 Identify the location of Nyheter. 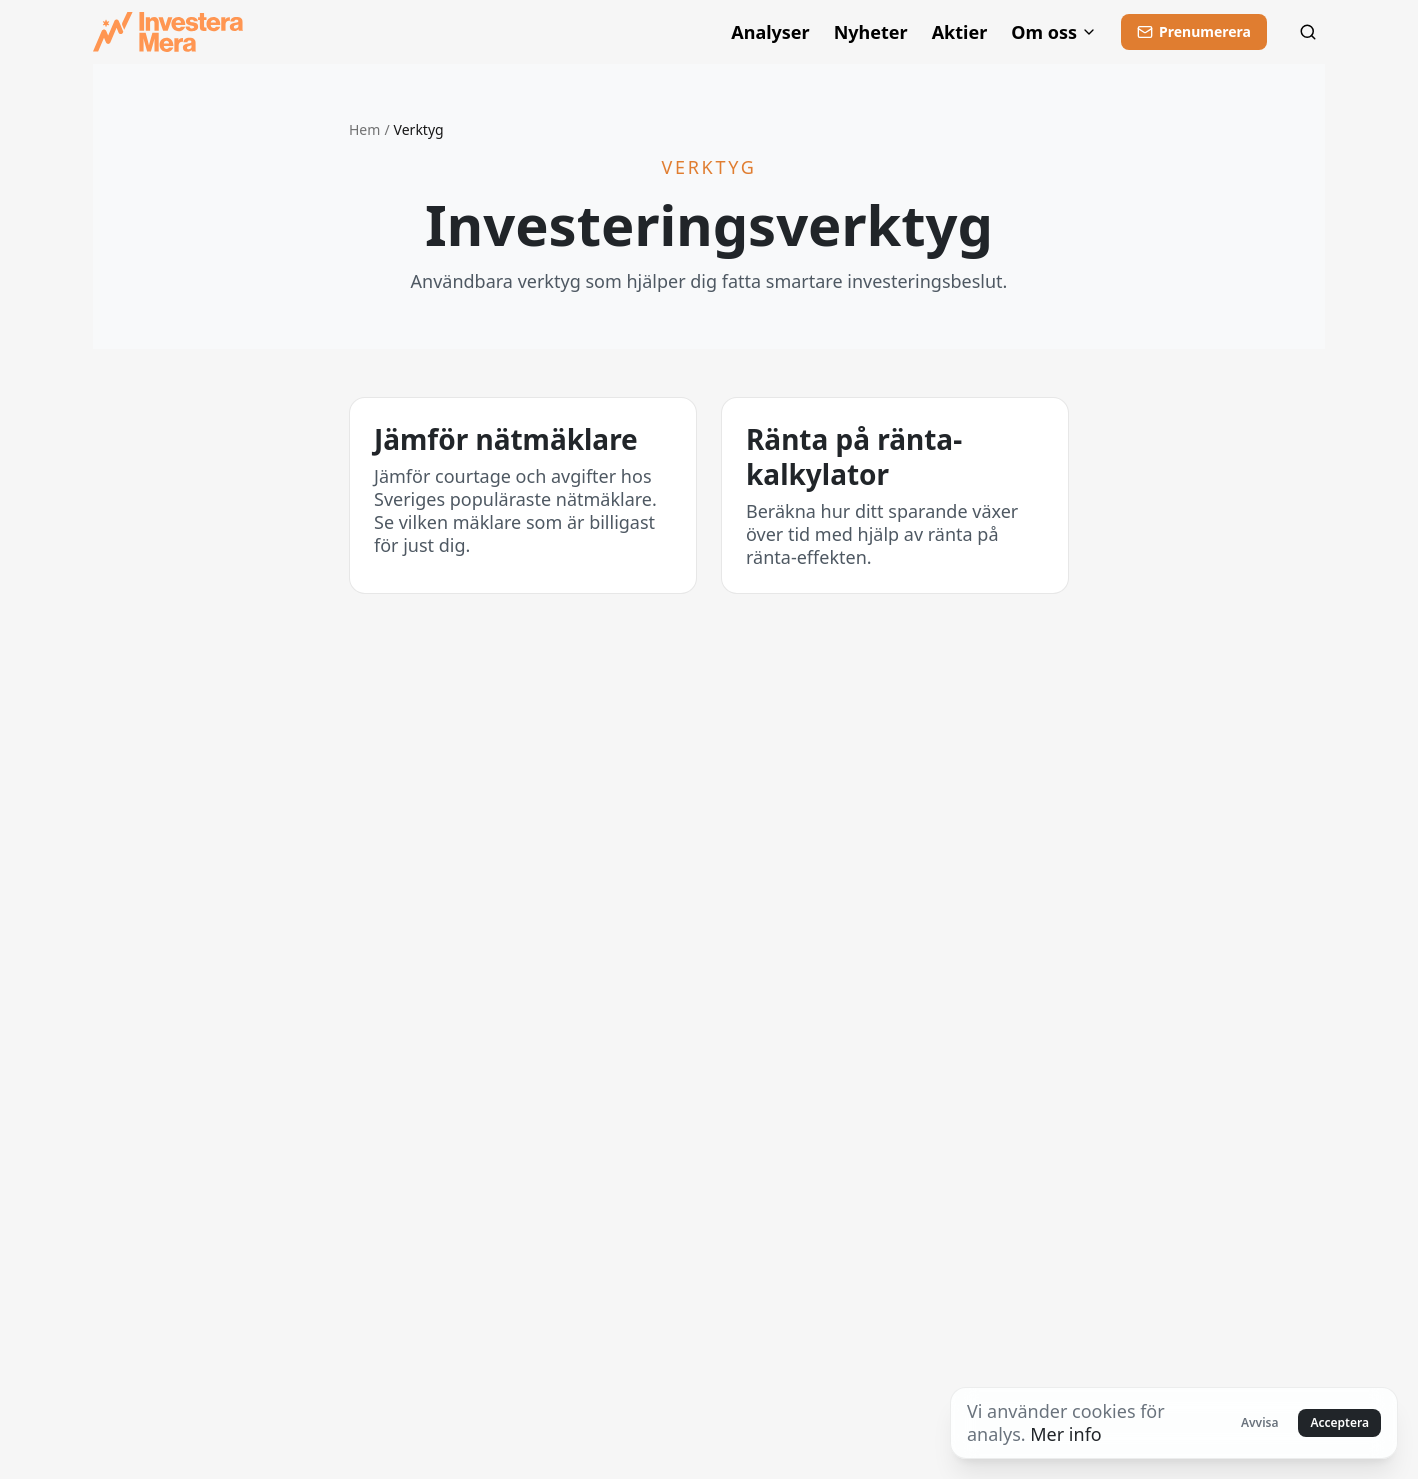
(871, 32).